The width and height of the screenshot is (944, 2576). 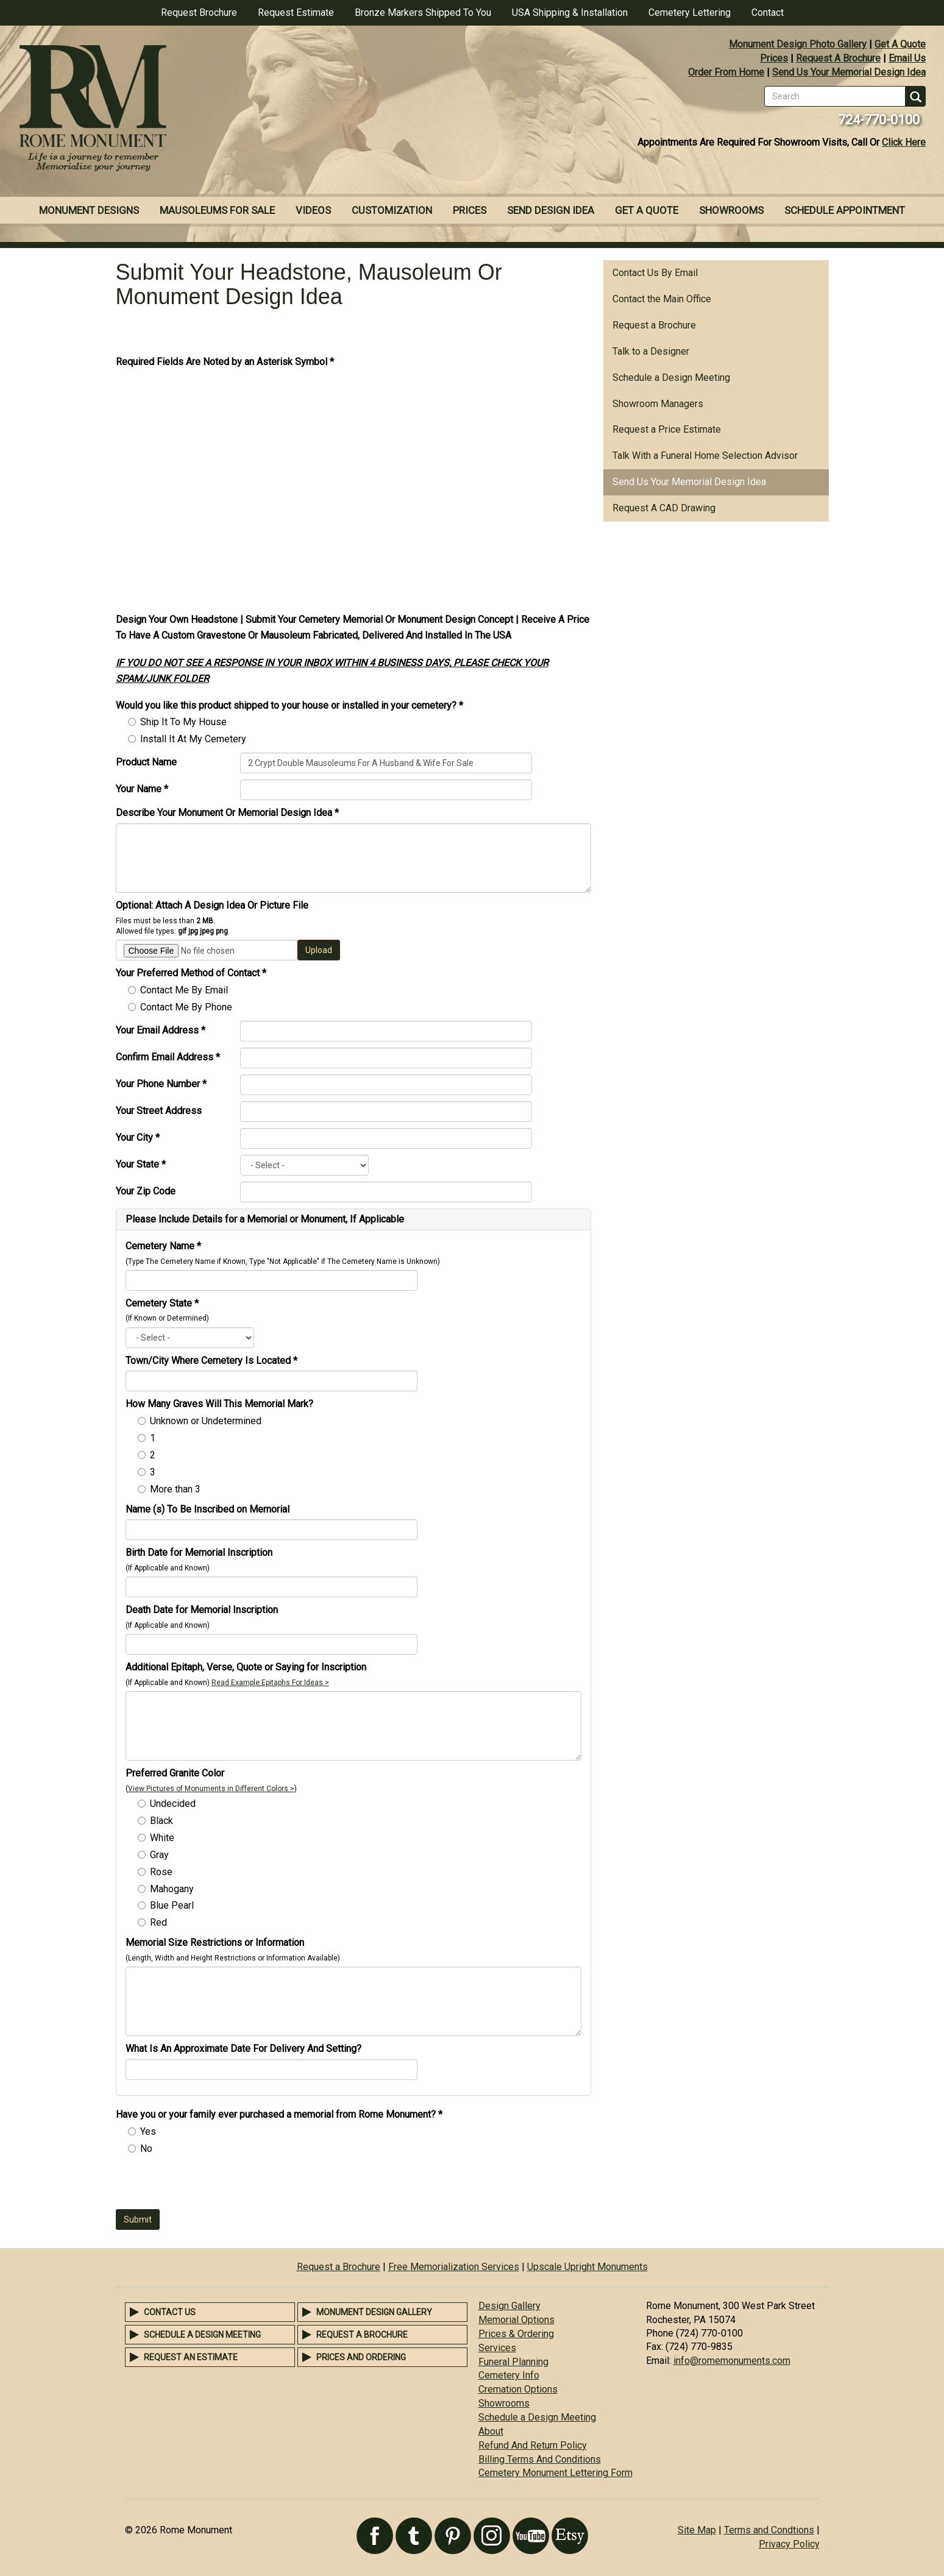 What do you see at coordinates (516, 2320) in the screenshot?
I see `Memorial Options` at bounding box center [516, 2320].